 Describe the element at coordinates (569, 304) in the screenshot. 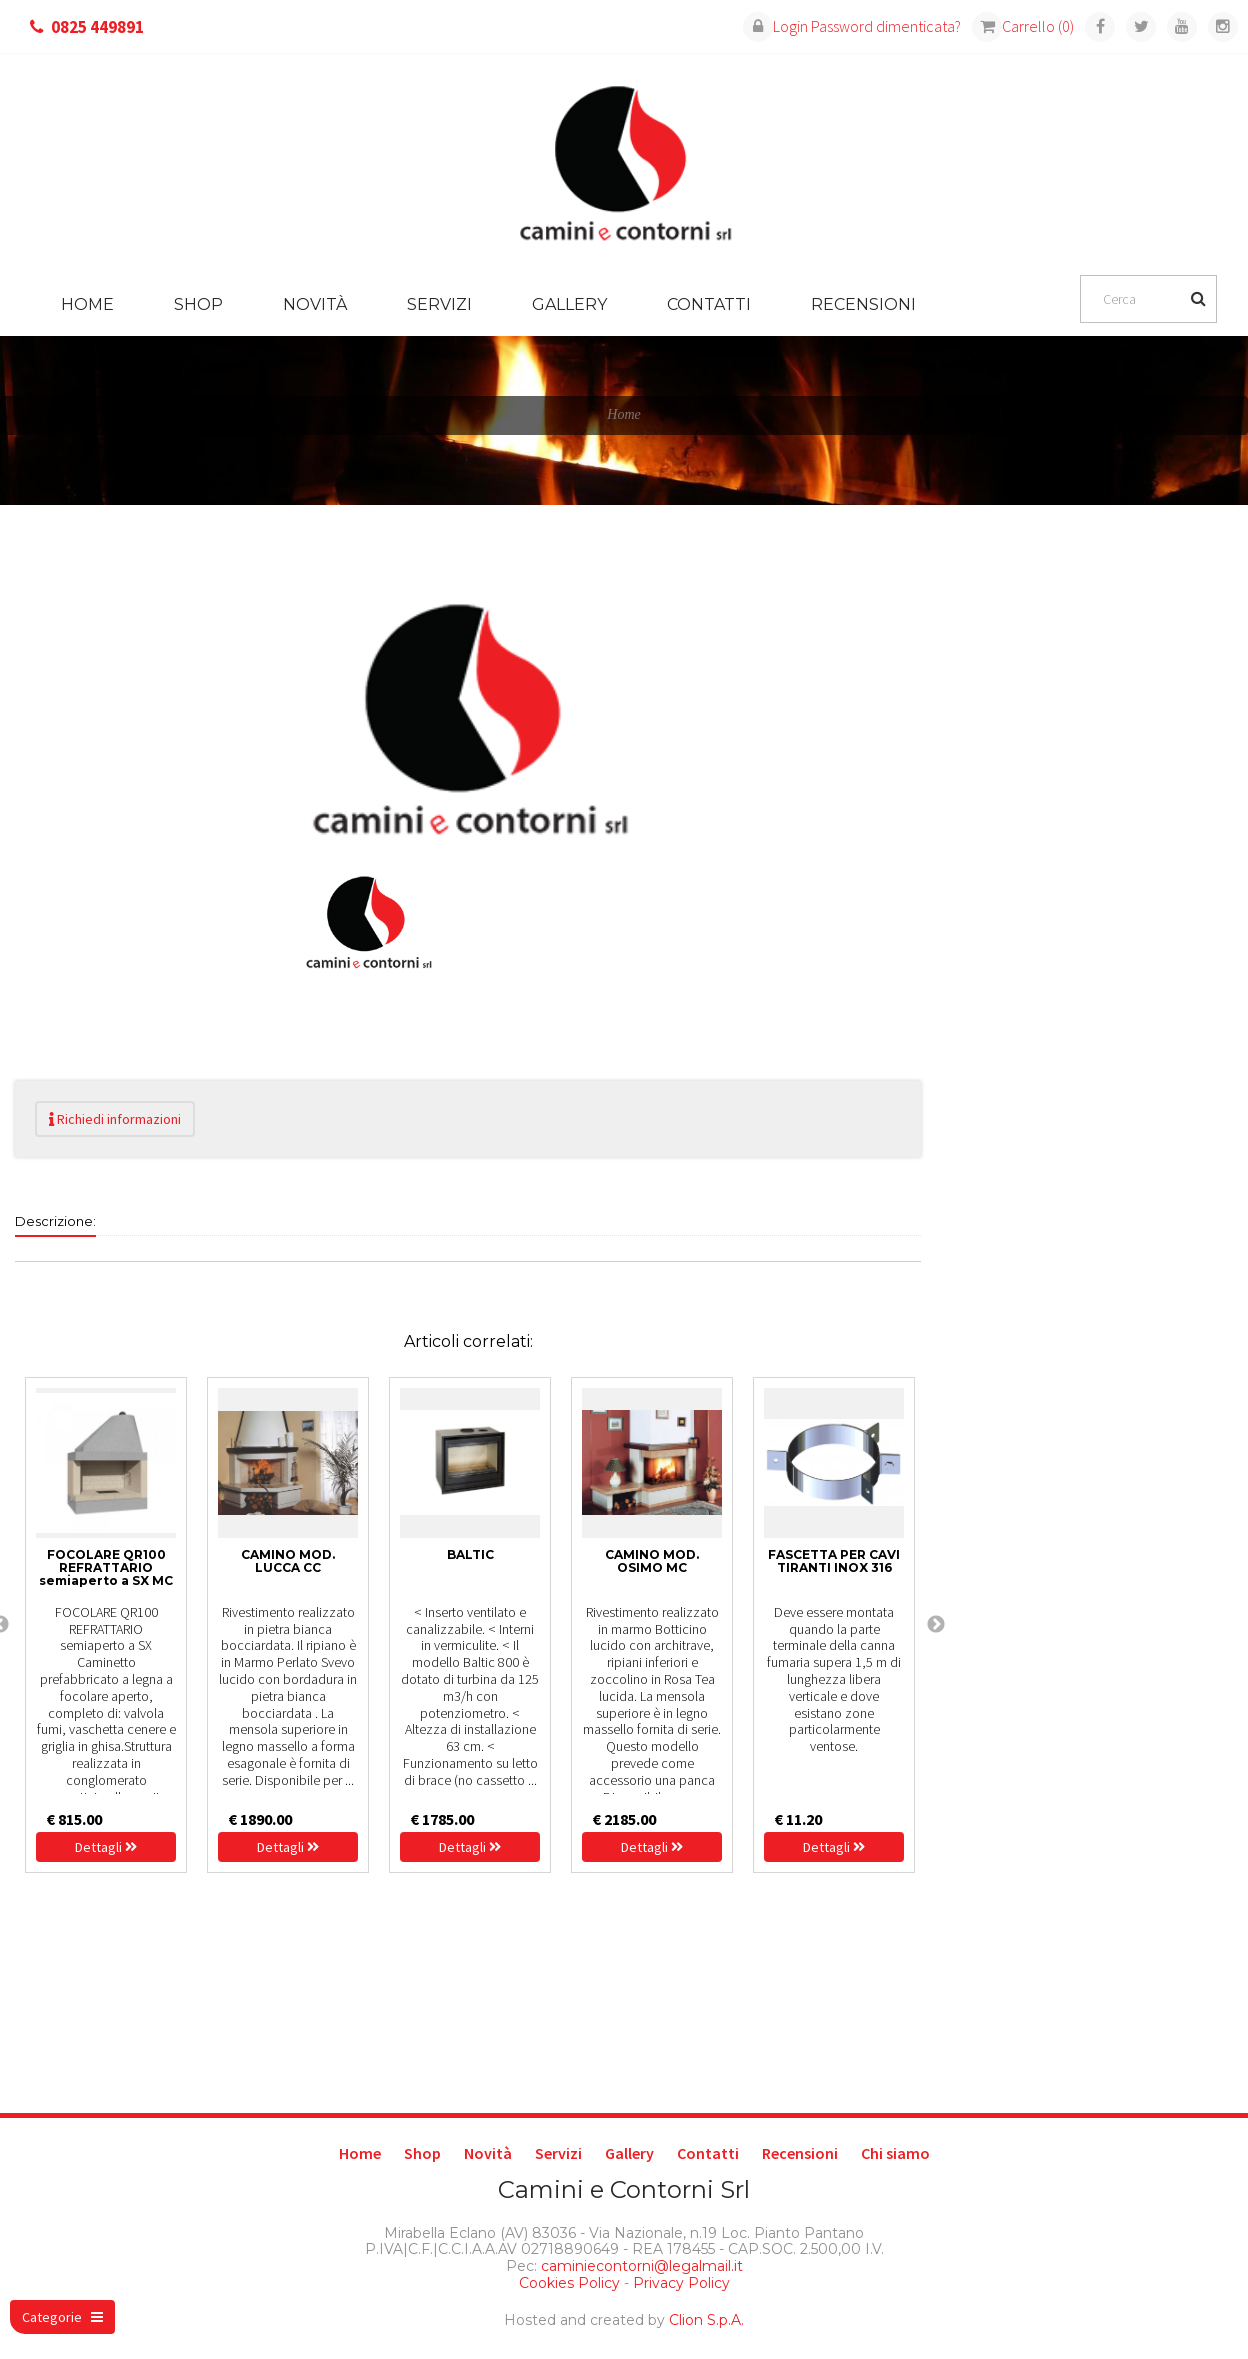

I see `Gallery` at that location.